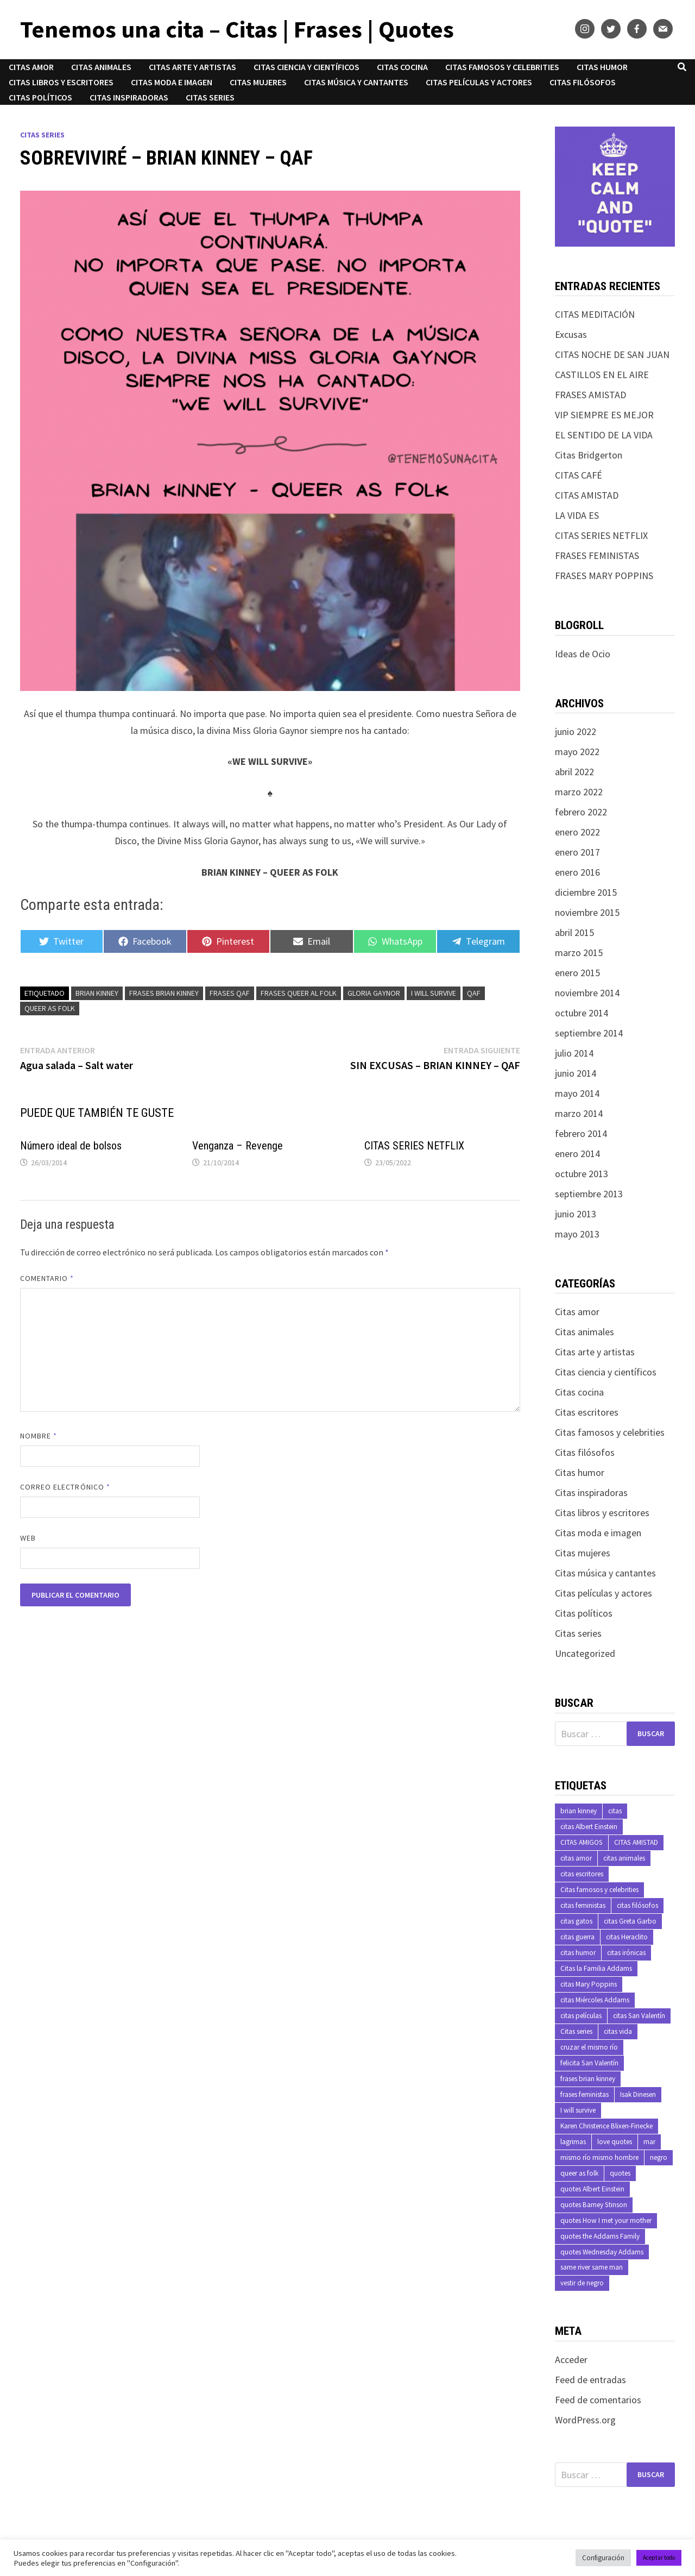  What do you see at coordinates (592, 2189) in the screenshot?
I see `quotes Albert Einstein` at bounding box center [592, 2189].